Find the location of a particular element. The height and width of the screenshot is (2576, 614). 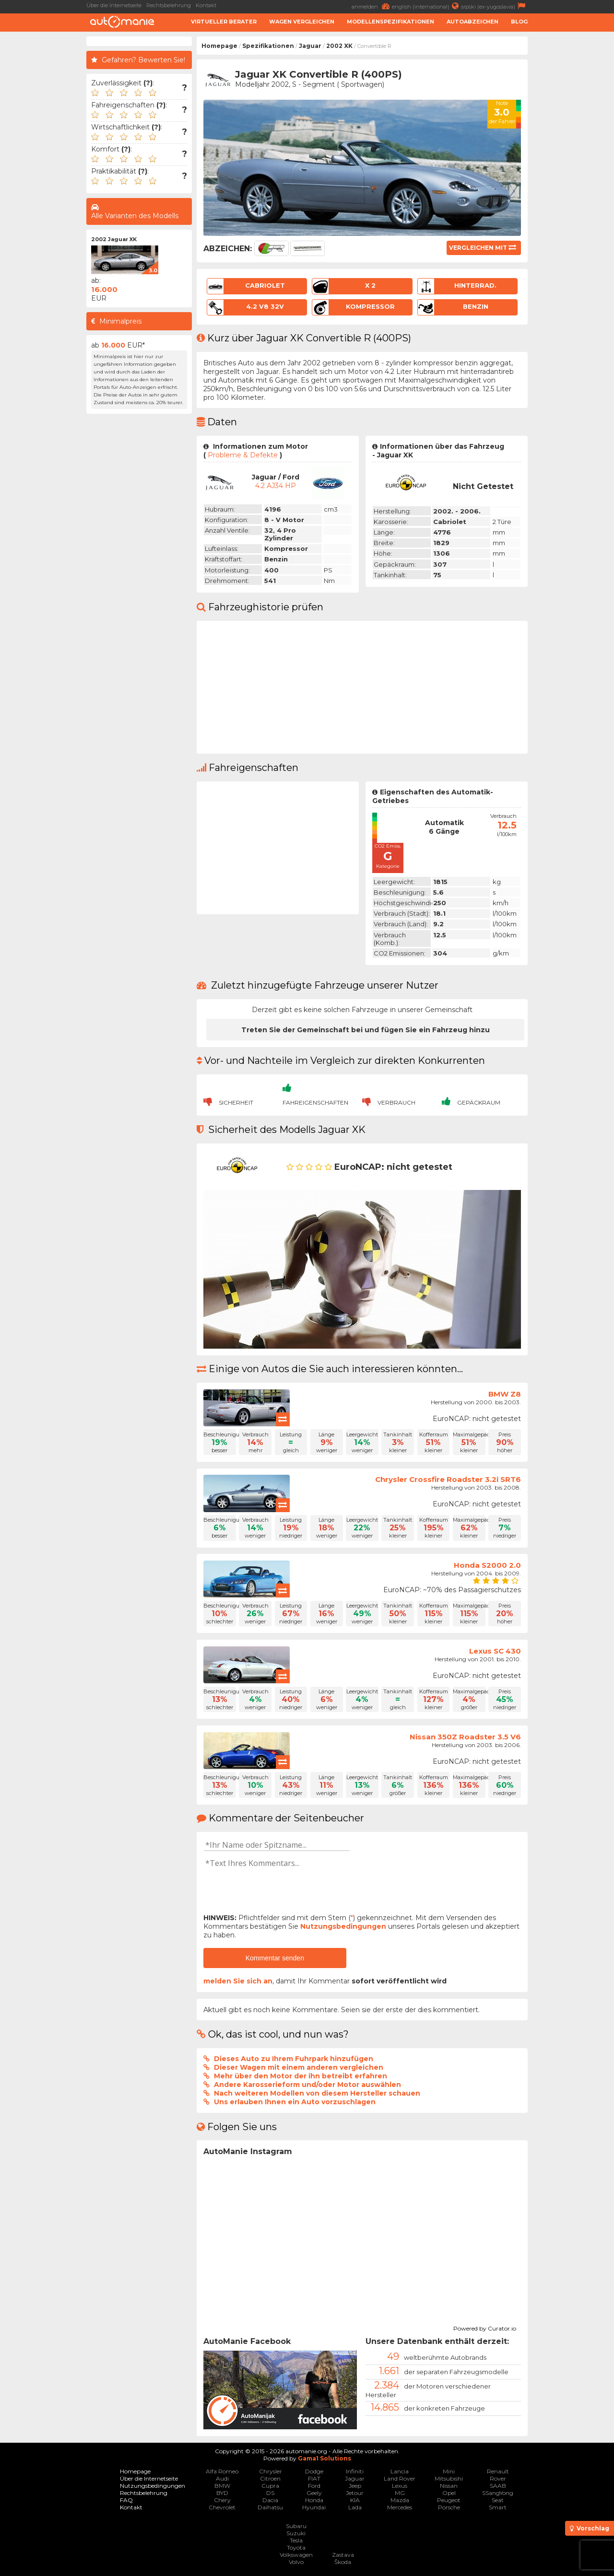

Chery is located at coordinates (222, 2500).